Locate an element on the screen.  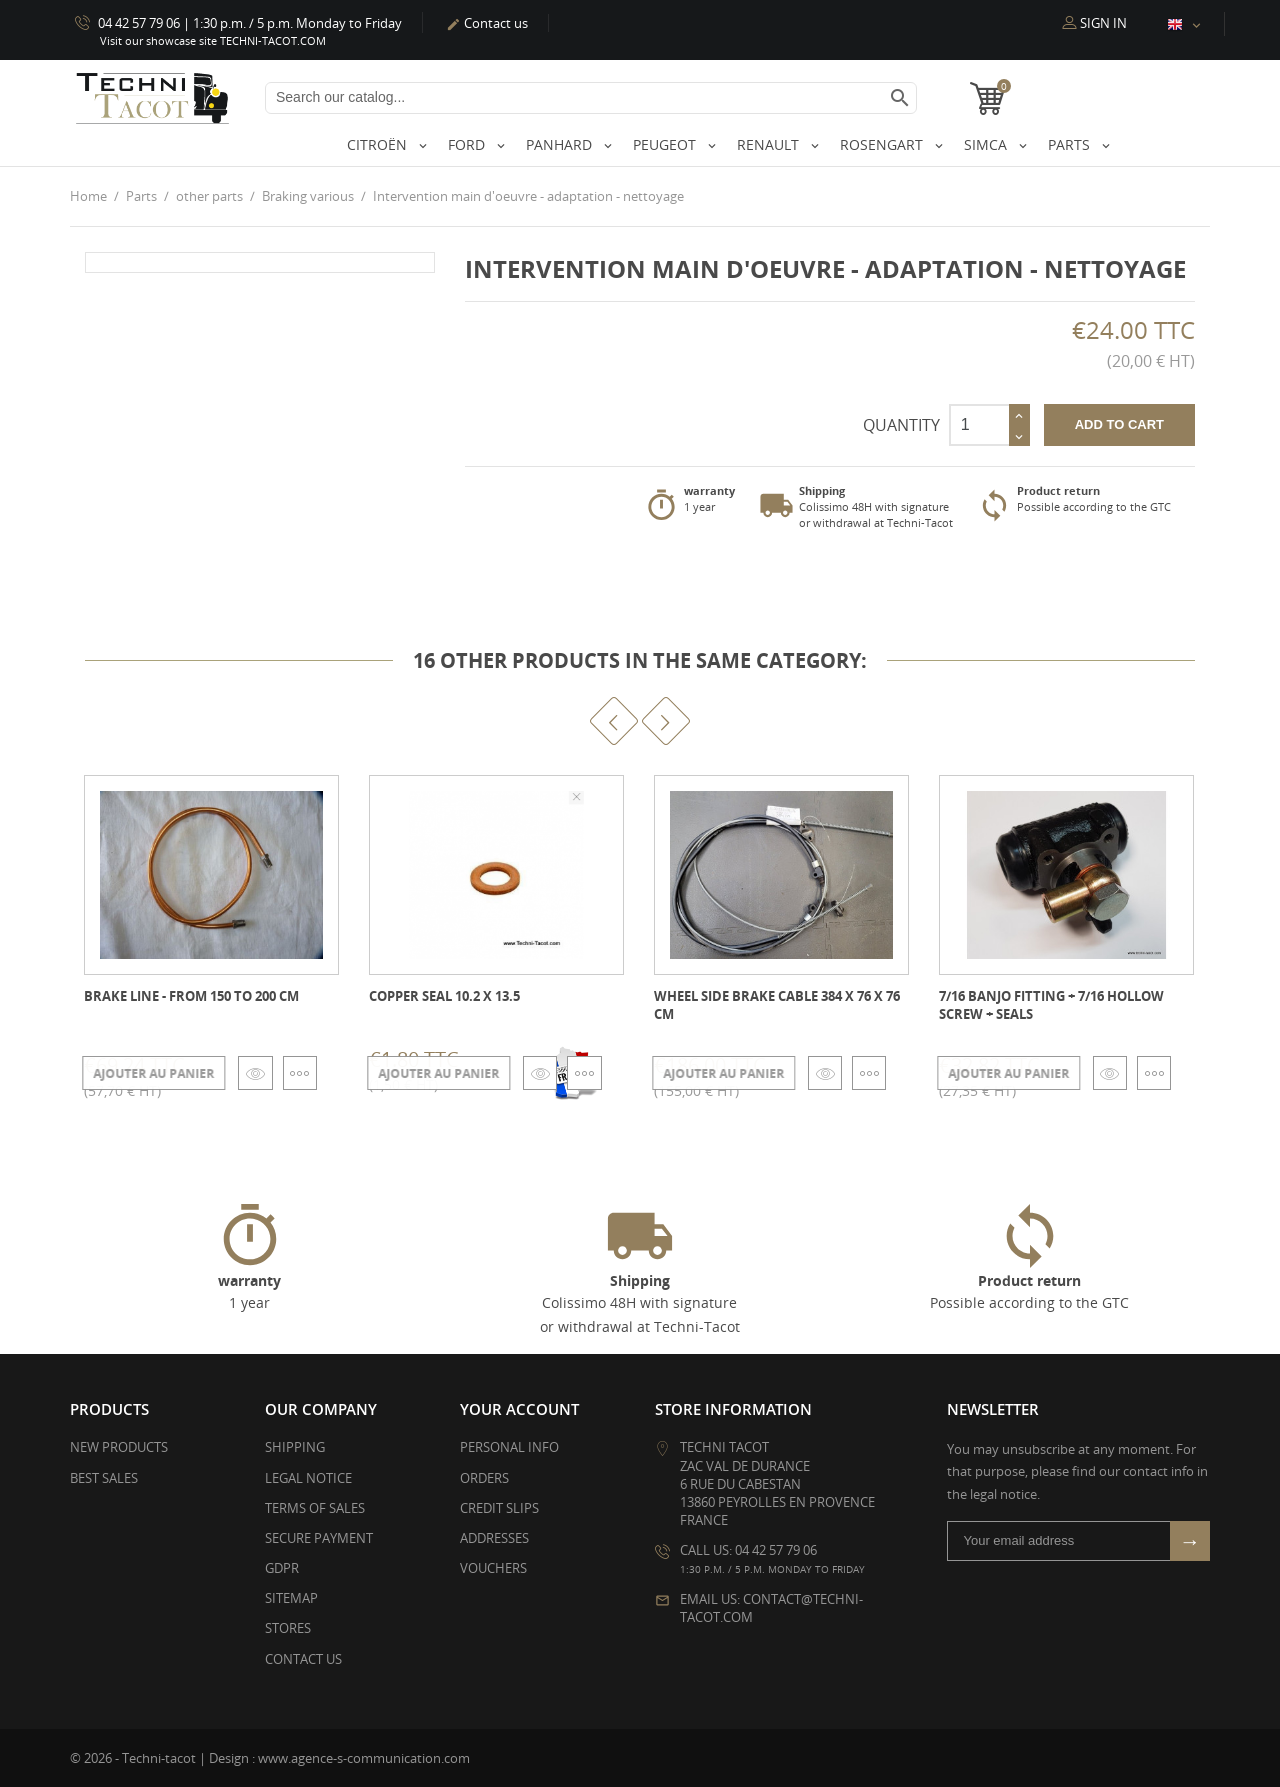
Addresses is located at coordinates (494, 1537).